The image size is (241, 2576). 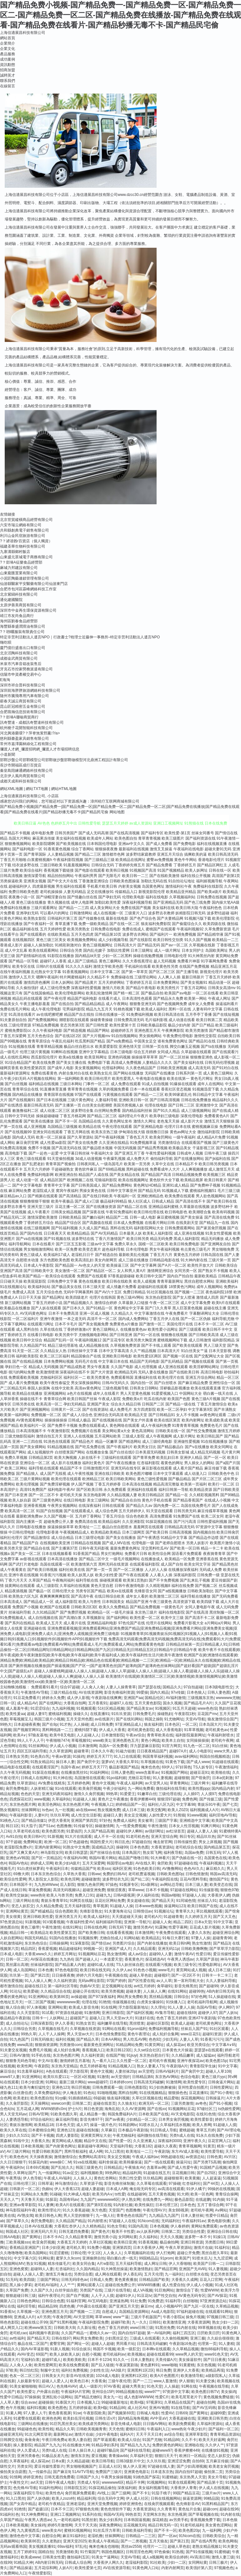 What do you see at coordinates (197, 2338) in the screenshot?
I see `亚洲三极` at bounding box center [197, 2338].